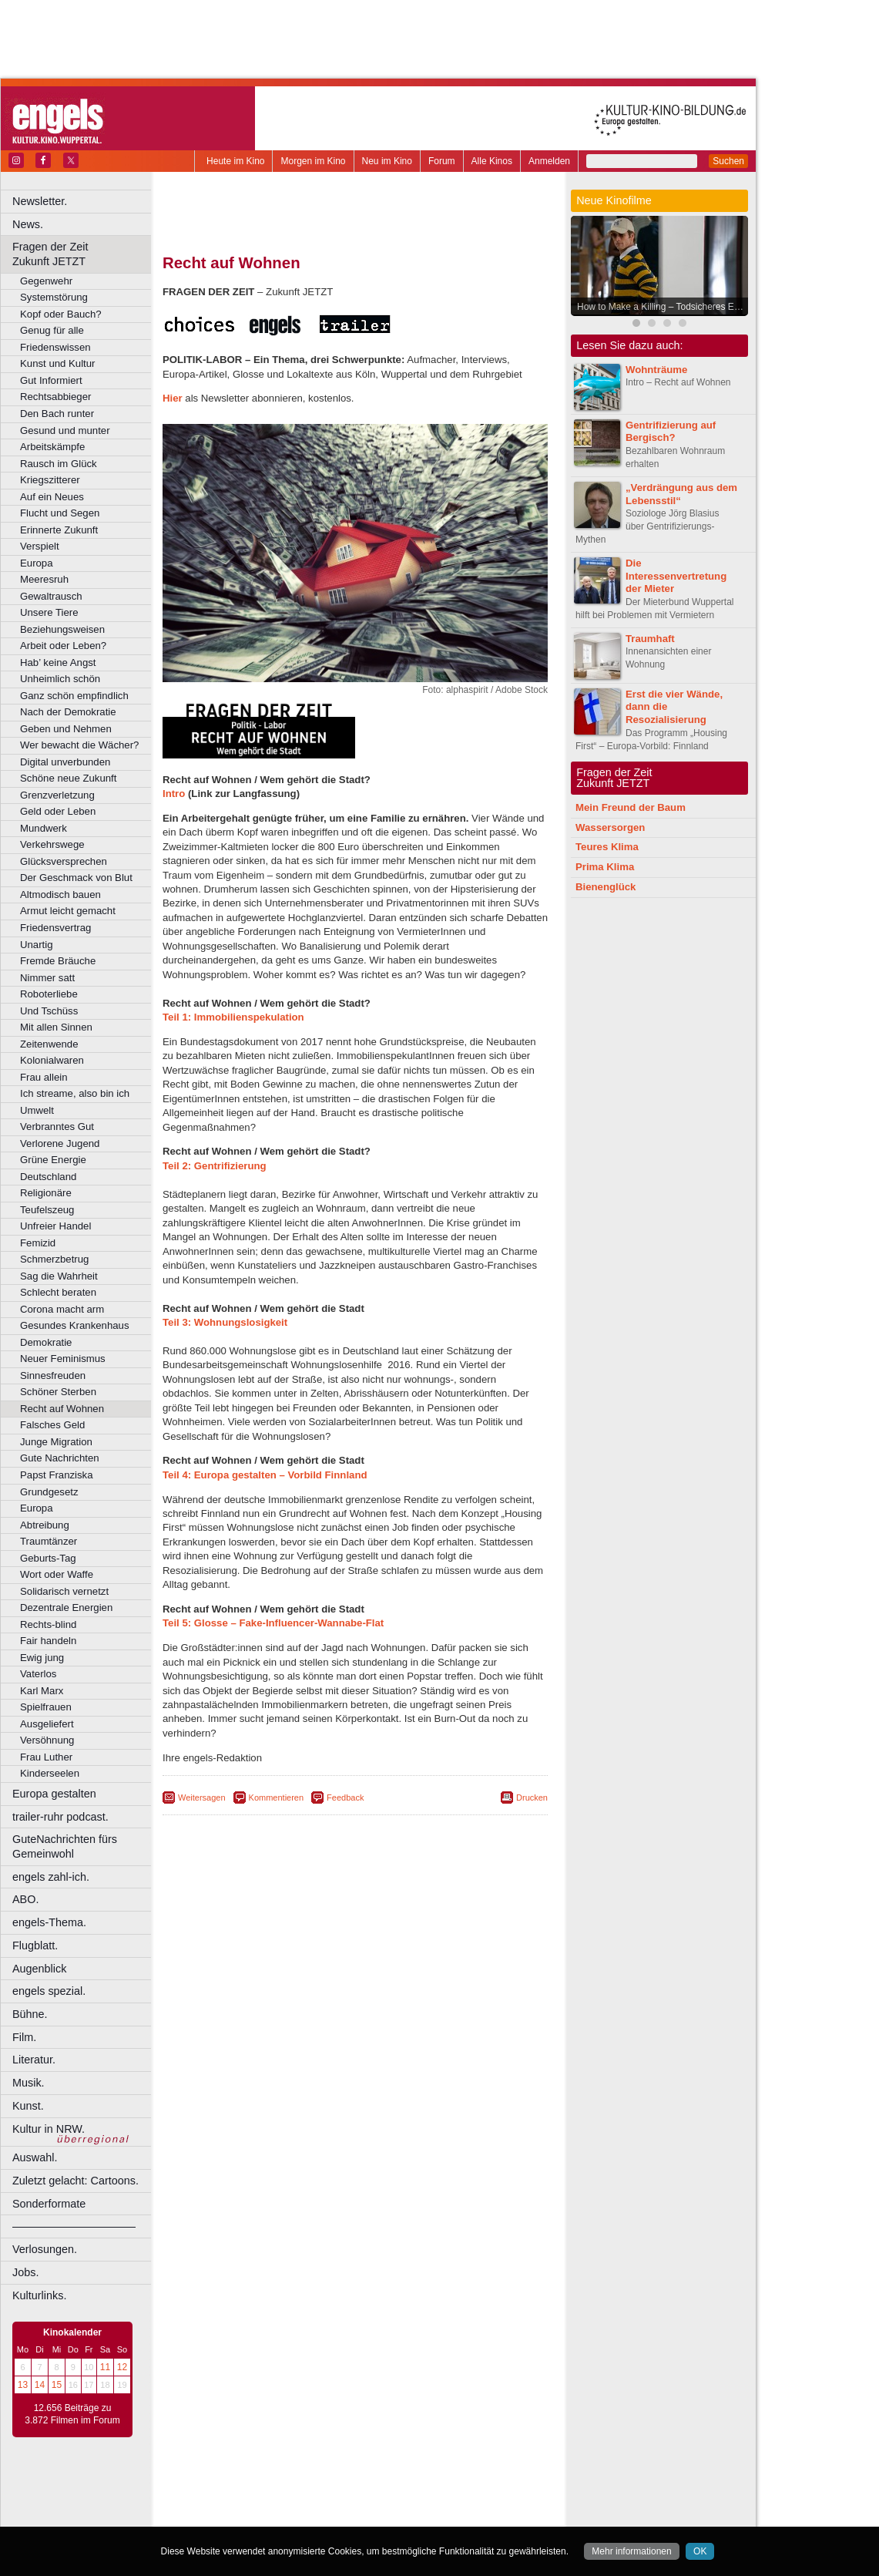  I want to click on Hab’ keine Angst, so click(58, 662).